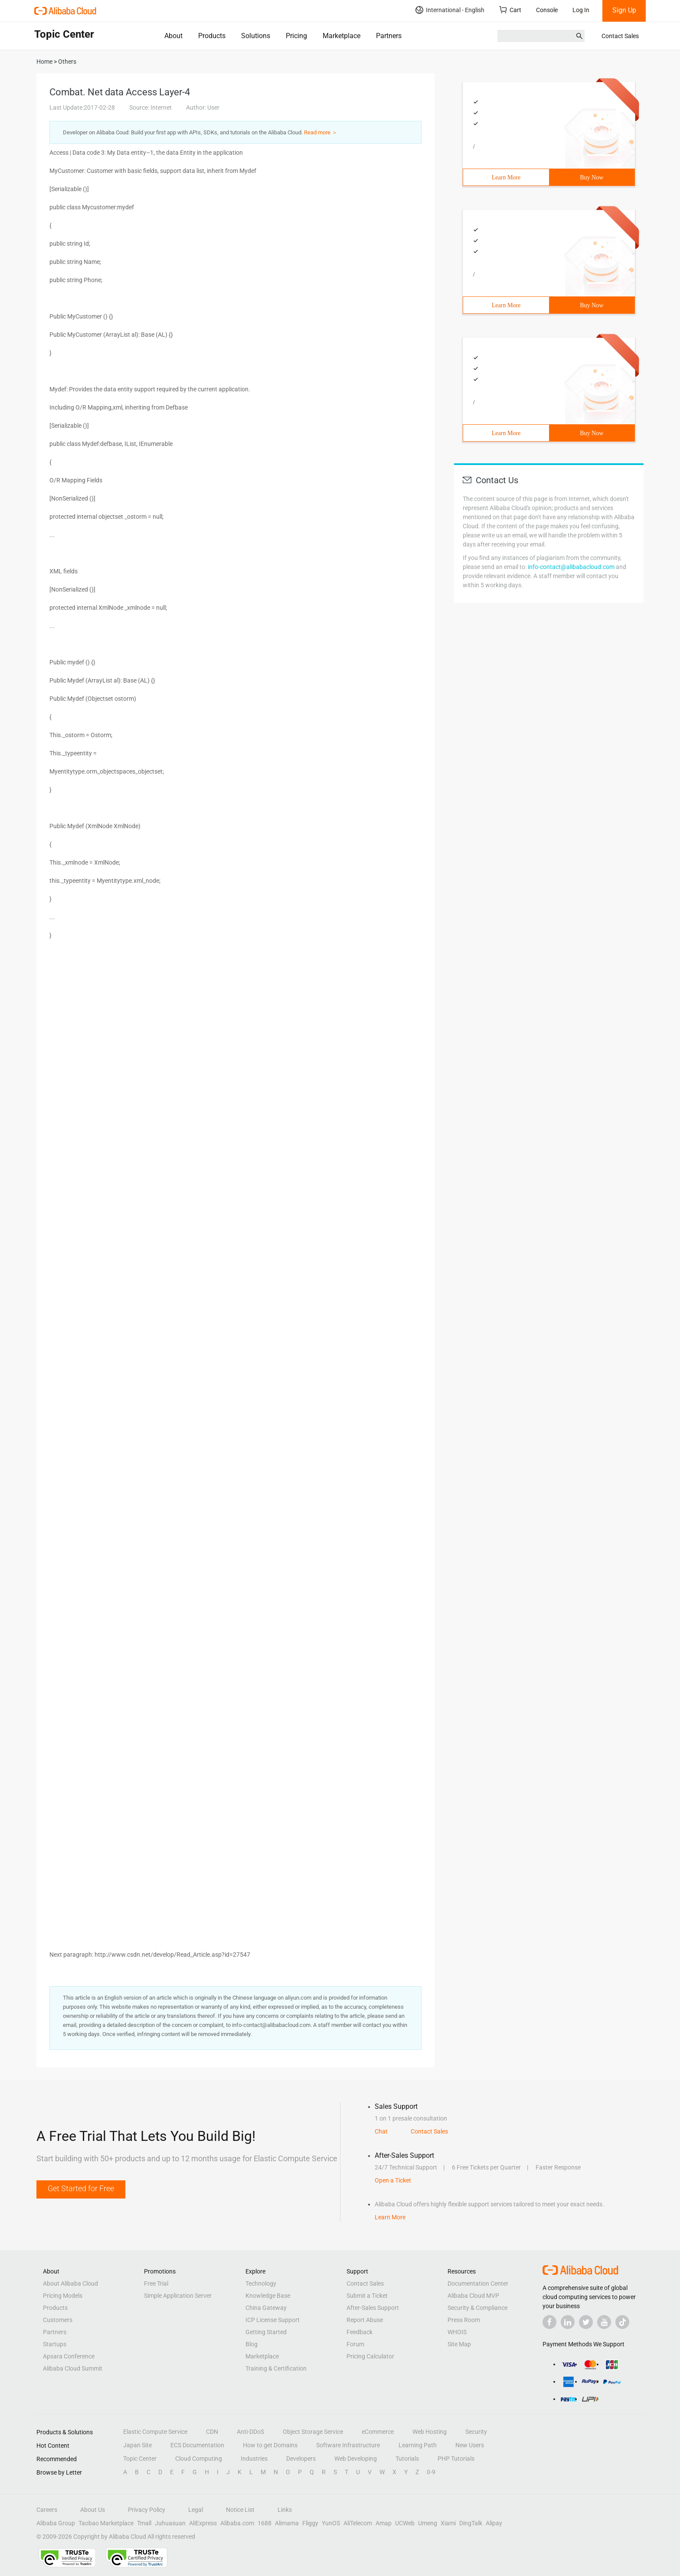 Image resolution: width=680 pixels, height=2576 pixels. What do you see at coordinates (62, 2295) in the screenshot?
I see `Pricing Models` at bounding box center [62, 2295].